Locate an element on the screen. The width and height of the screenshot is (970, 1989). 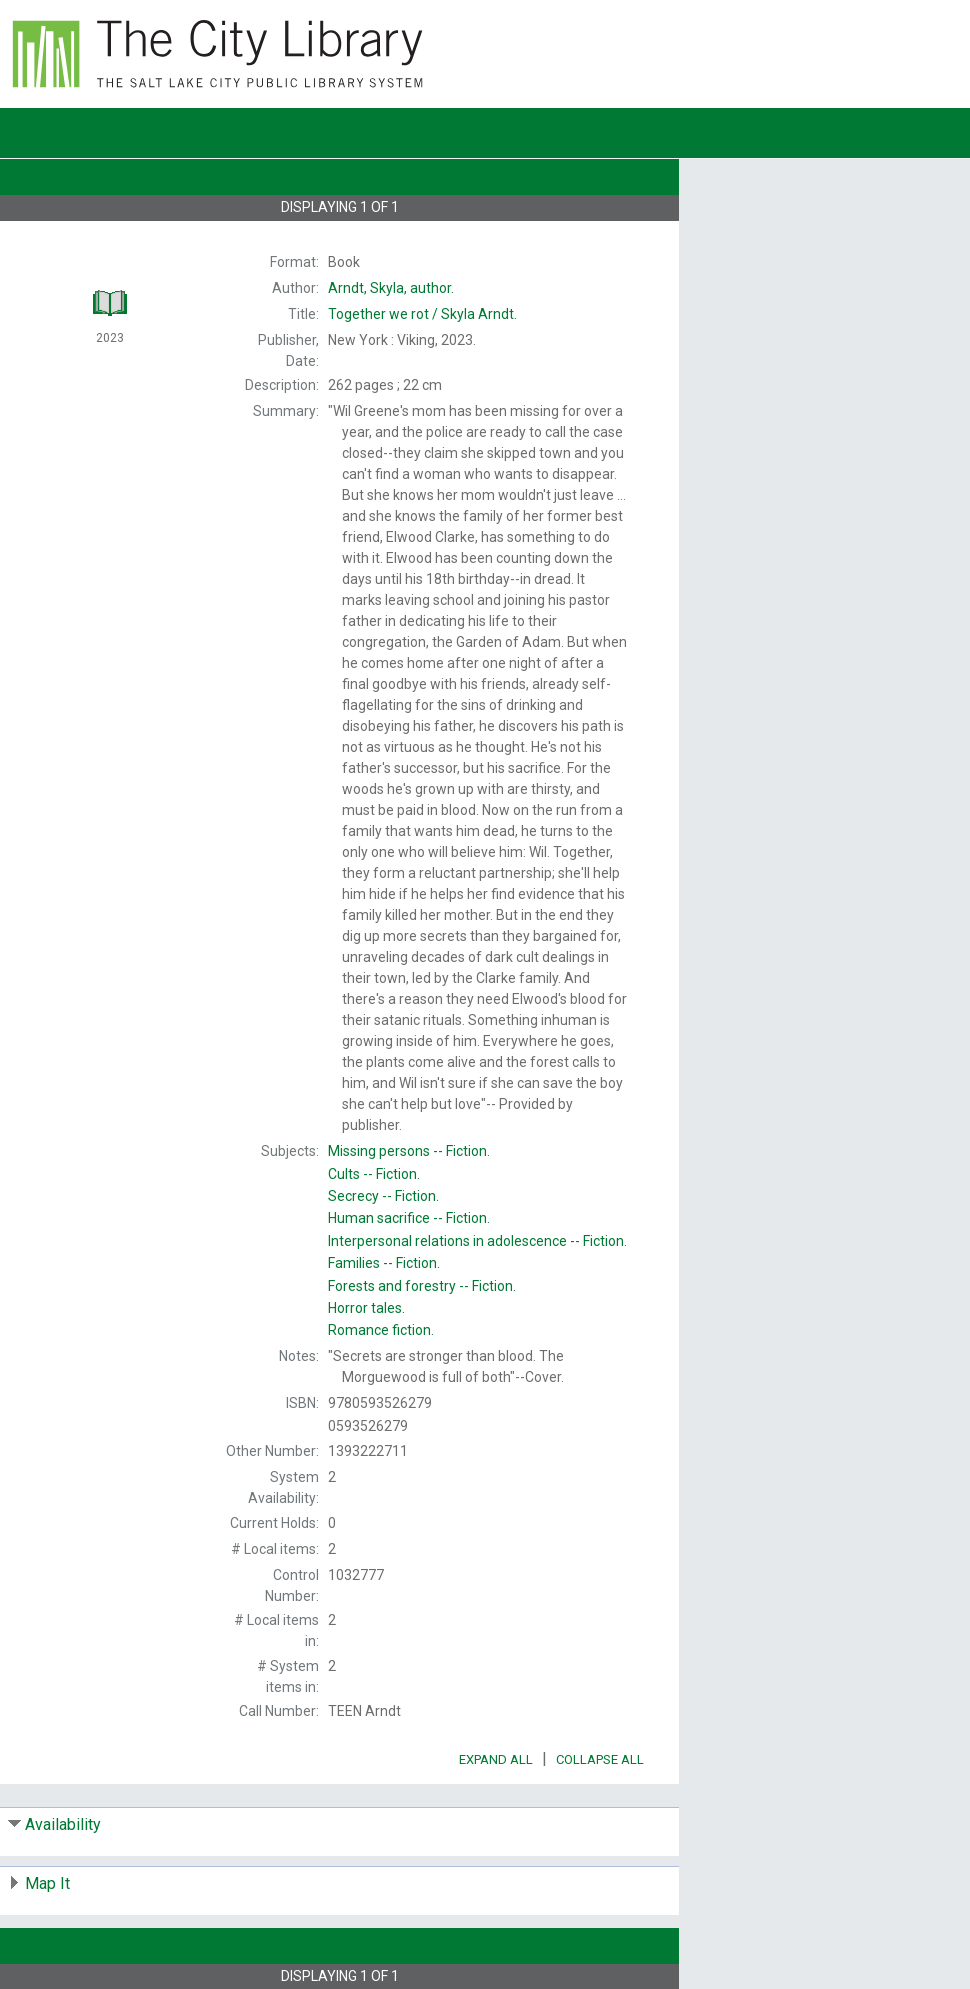
Expand All is located at coordinates (496, 1759).